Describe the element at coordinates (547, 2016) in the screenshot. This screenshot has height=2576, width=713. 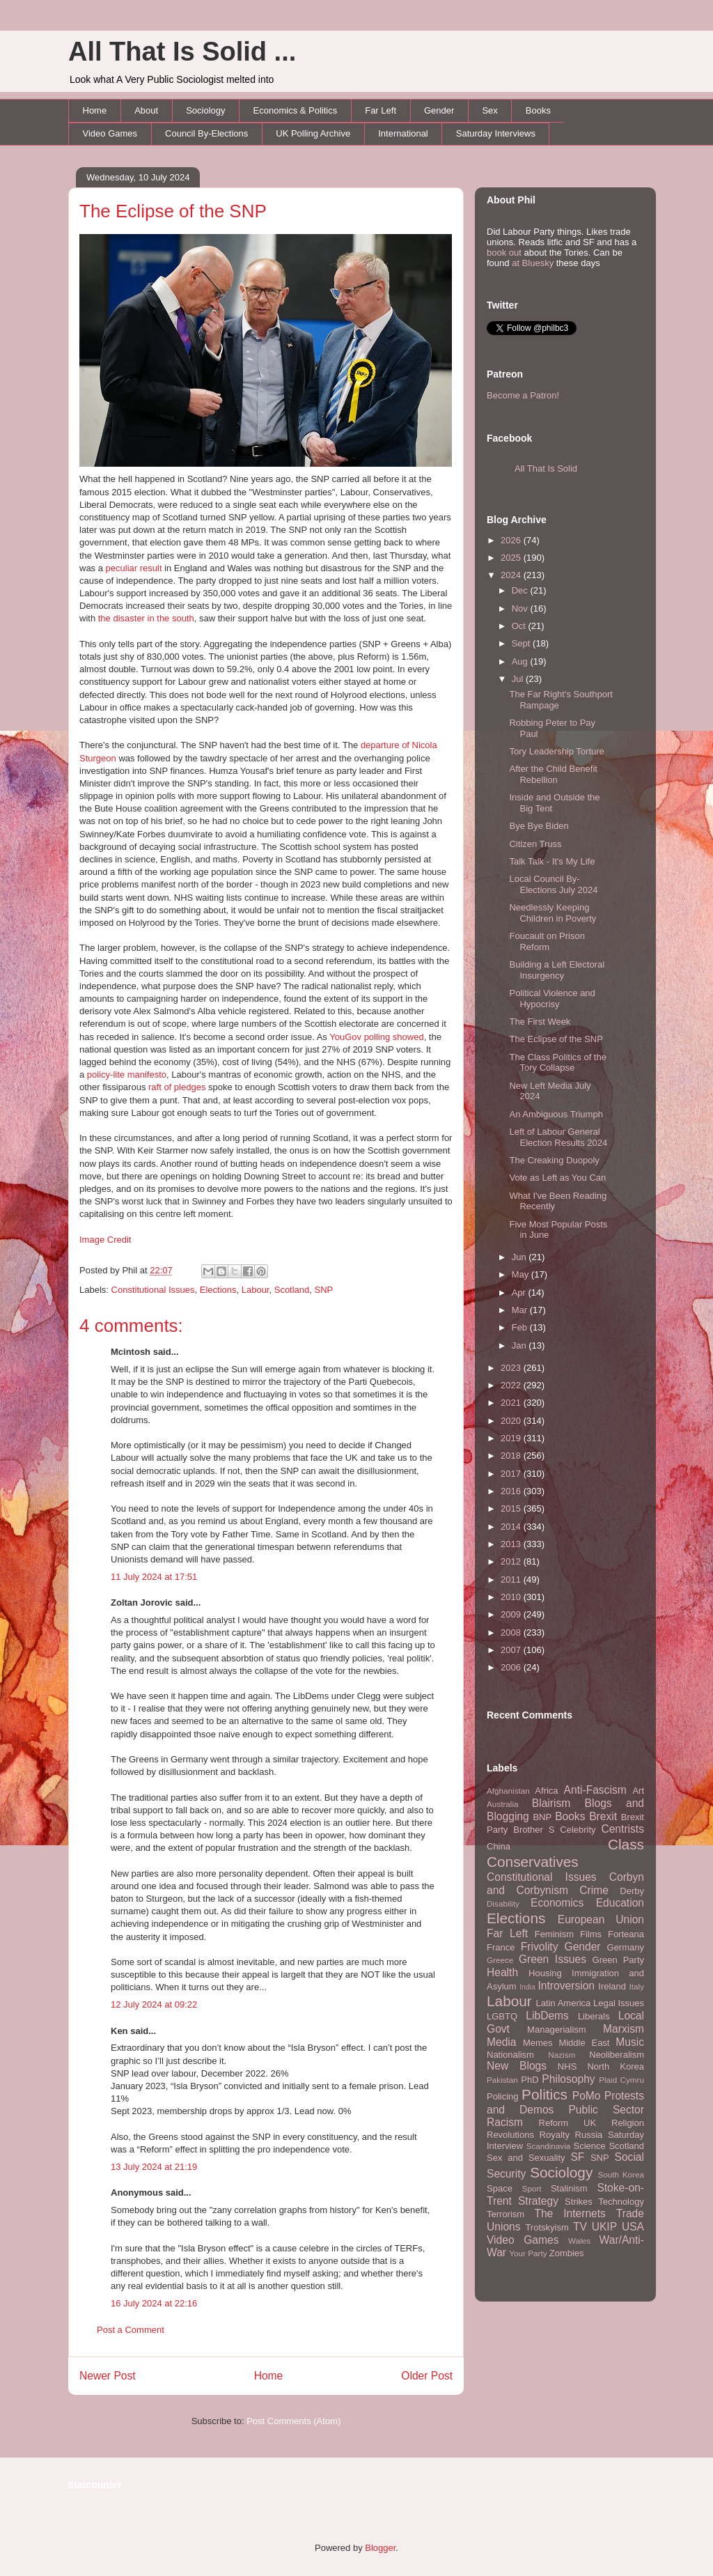
I see `LibDems` at that location.